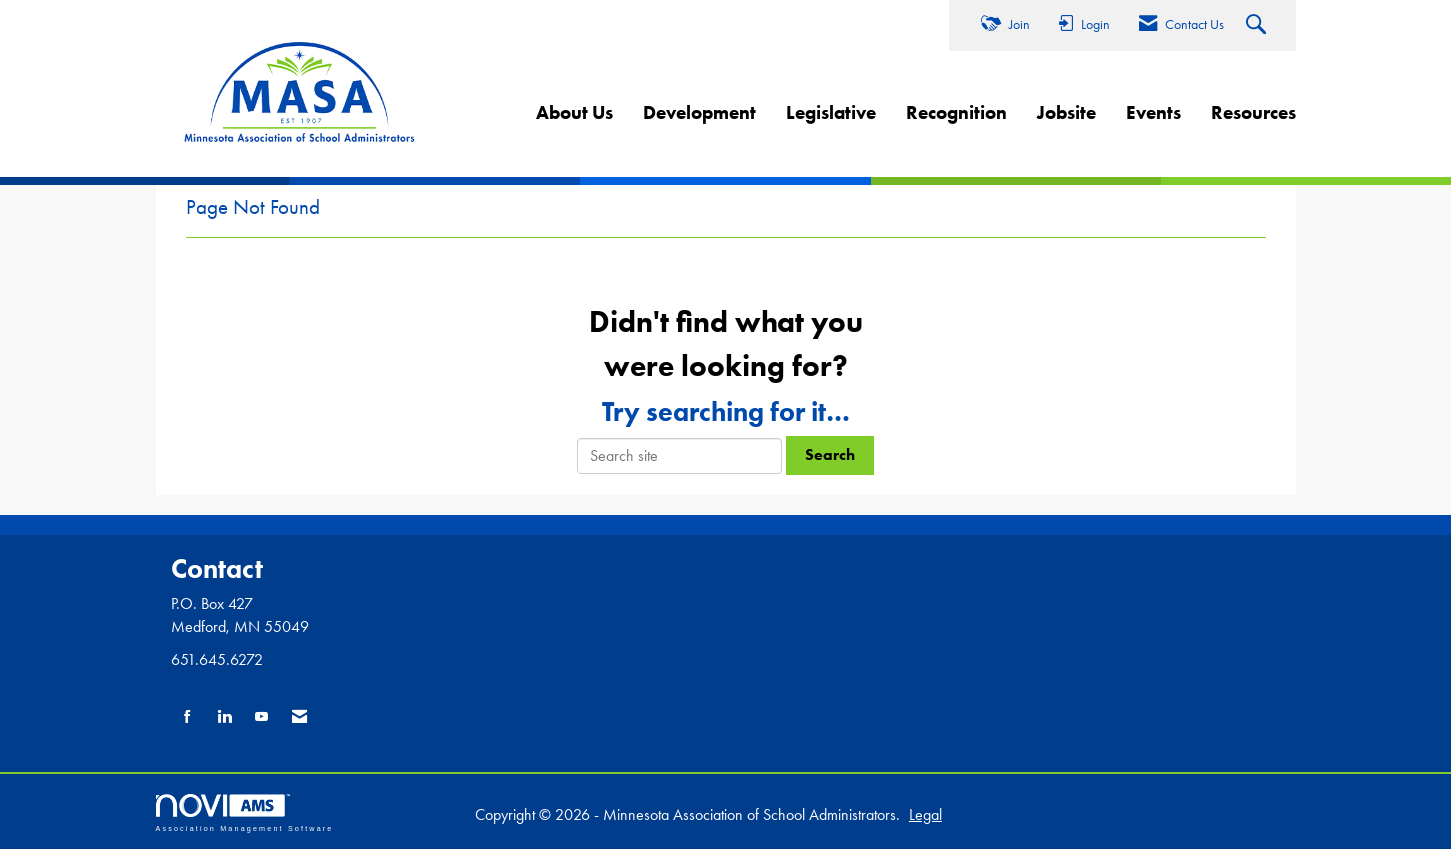 Image resolution: width=1451 pixels, height=849 pixels. Describe the element at coordinates (925, 814) in the screenshot. I see `Legal` at that location.